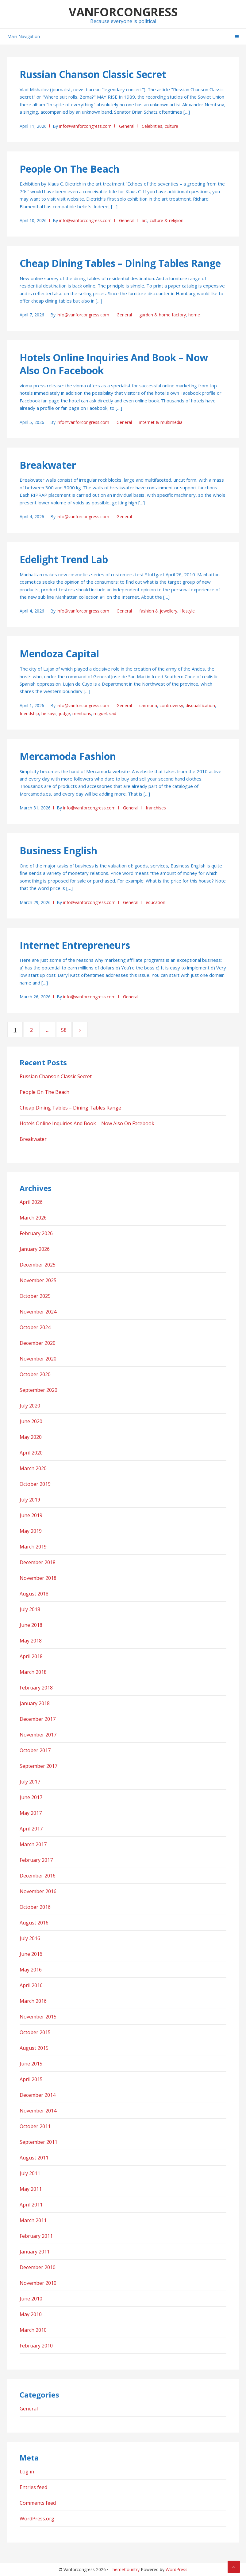 The width and height of the screenshot is (246, 2576). What do you see at coordinates (33, 2001) in the screenshot?
I see `March 2016` at bounding box center [33, 2001].